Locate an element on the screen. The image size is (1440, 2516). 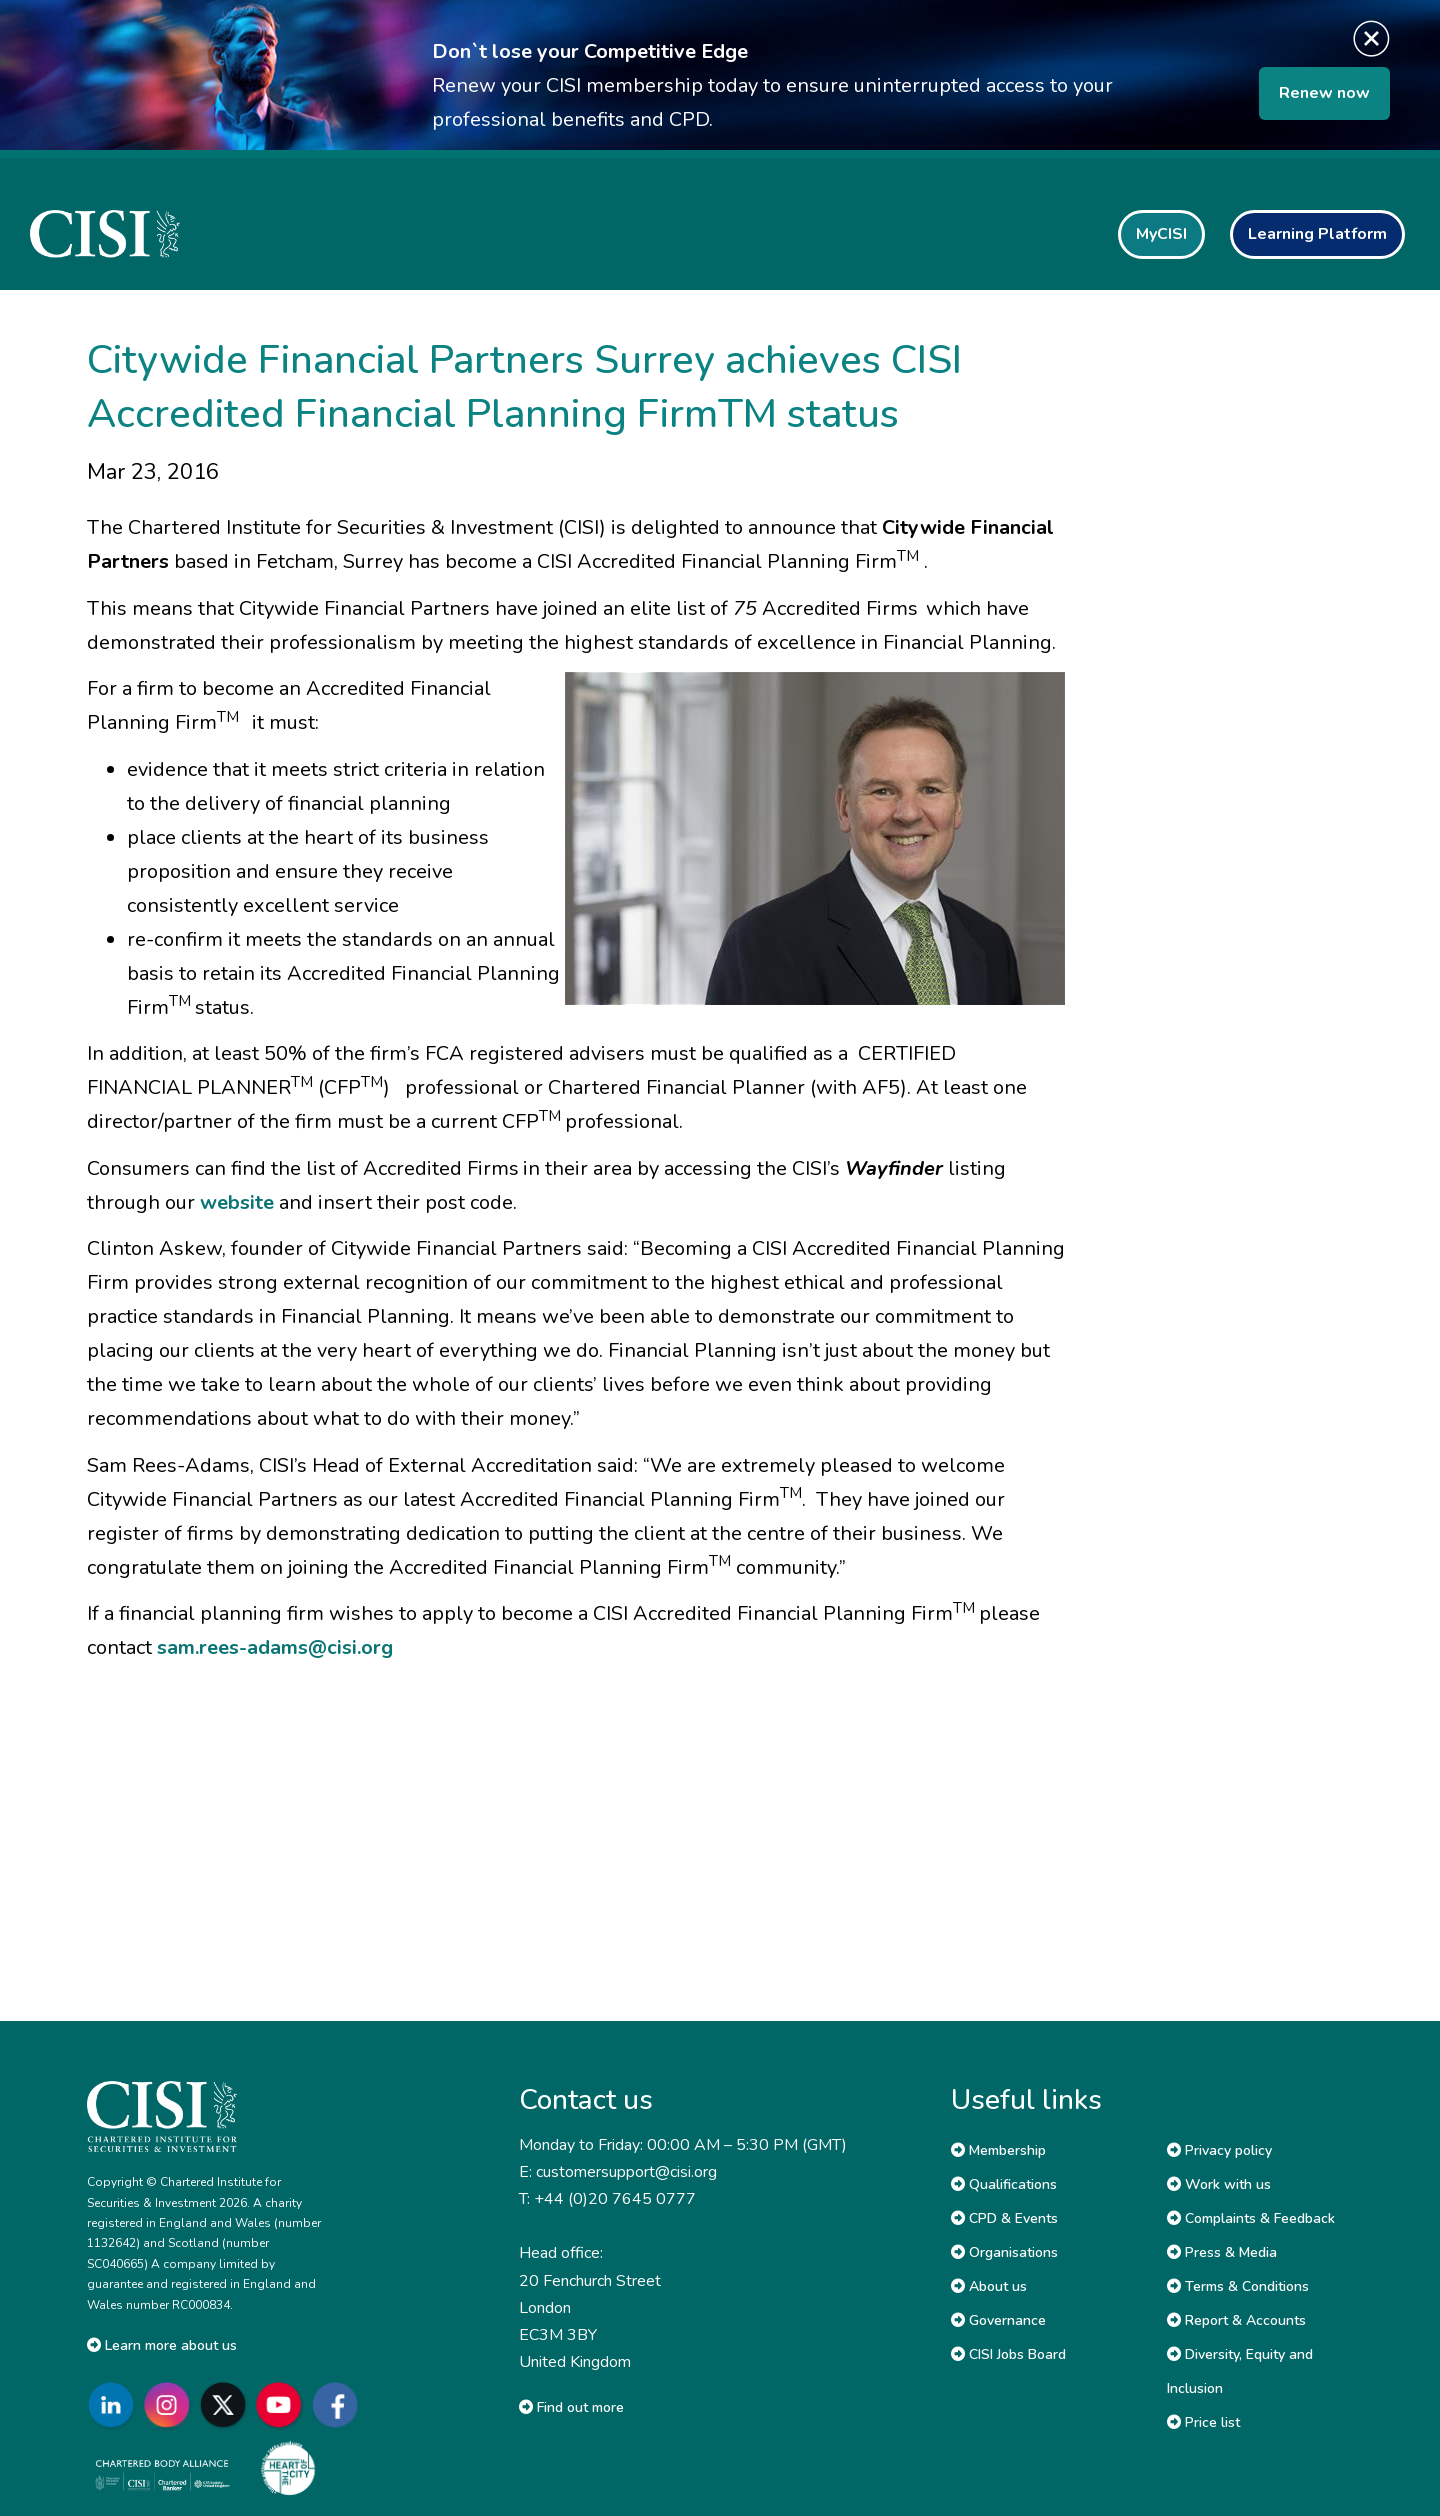
Qualifications is located at coordinates (1004, 2184).